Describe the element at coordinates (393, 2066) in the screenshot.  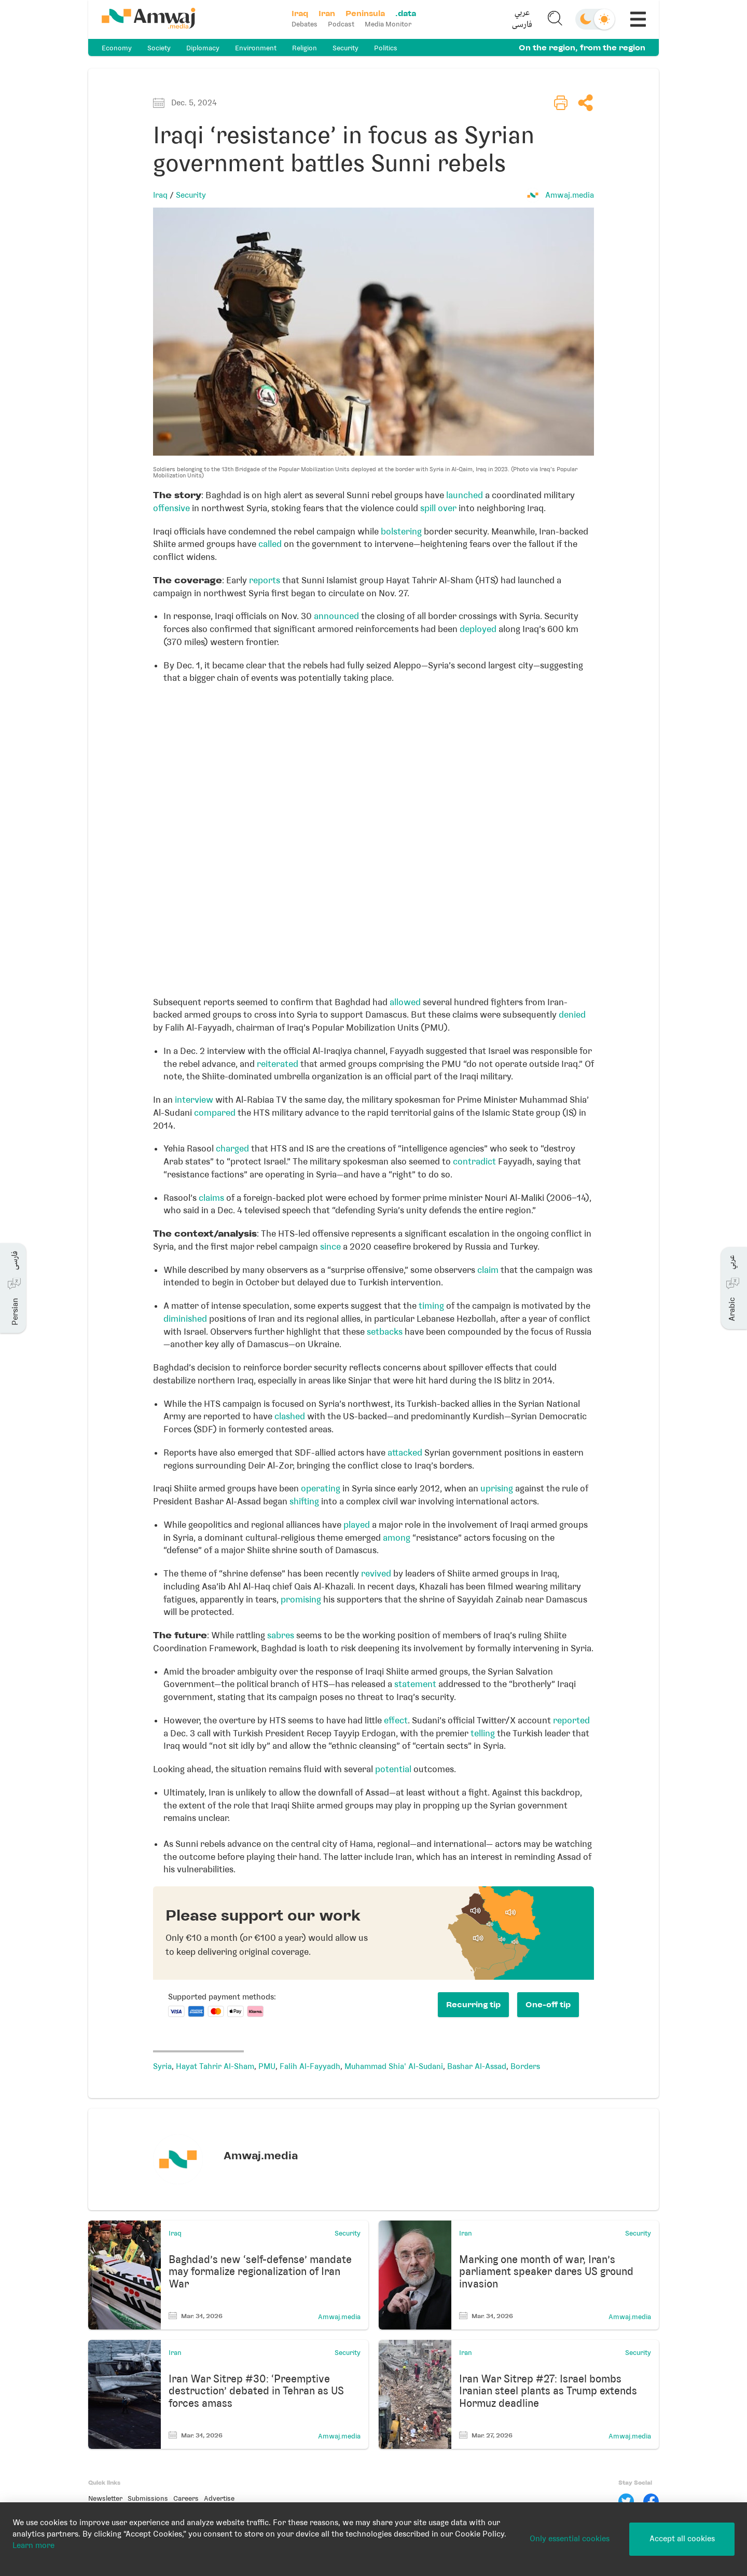
I see `Muhammad Shia' Al-Sudani` at that location.